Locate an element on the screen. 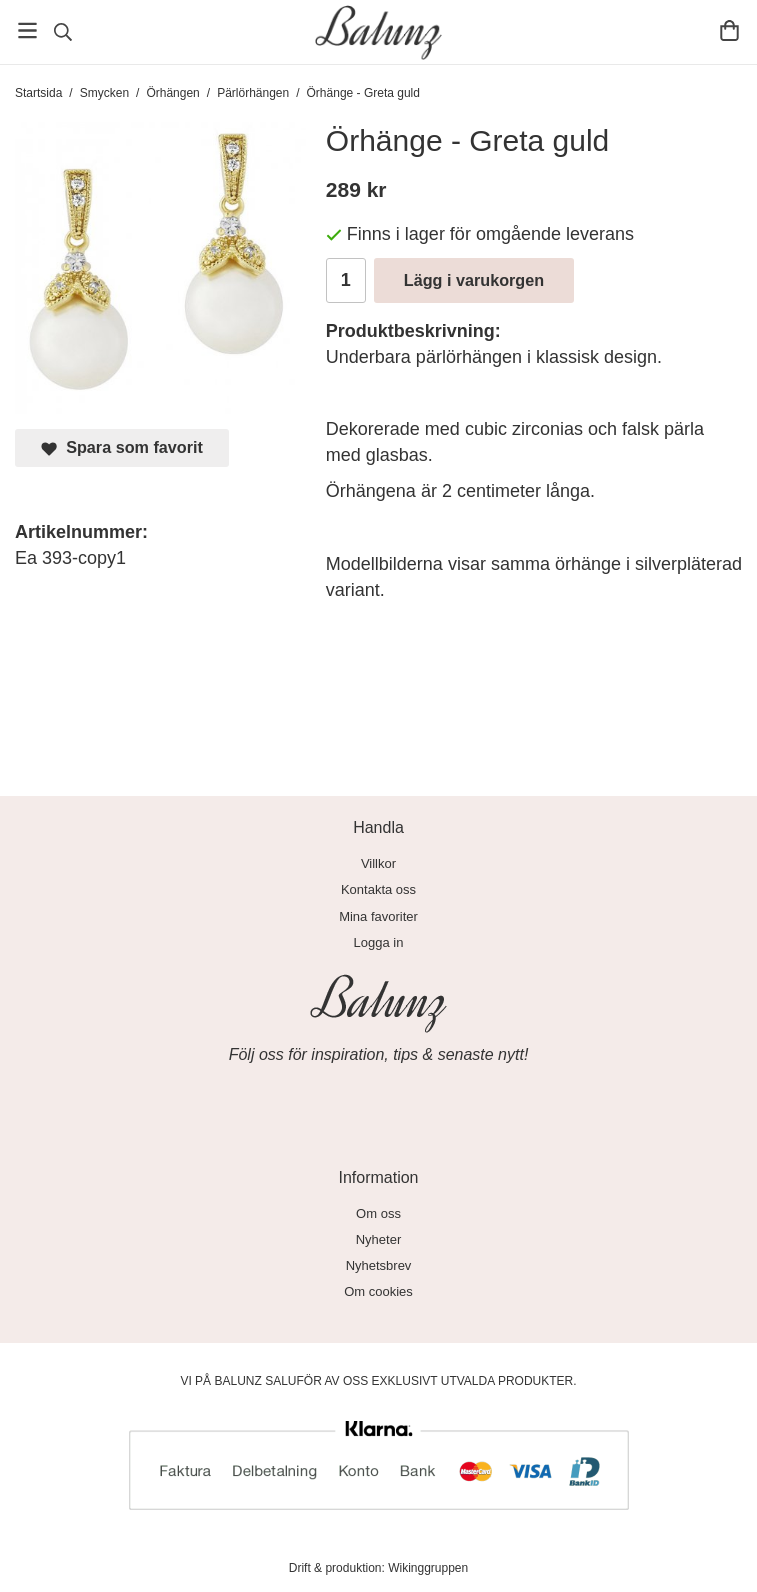  Wikinggruppen is located at coordinates (428, 1568).